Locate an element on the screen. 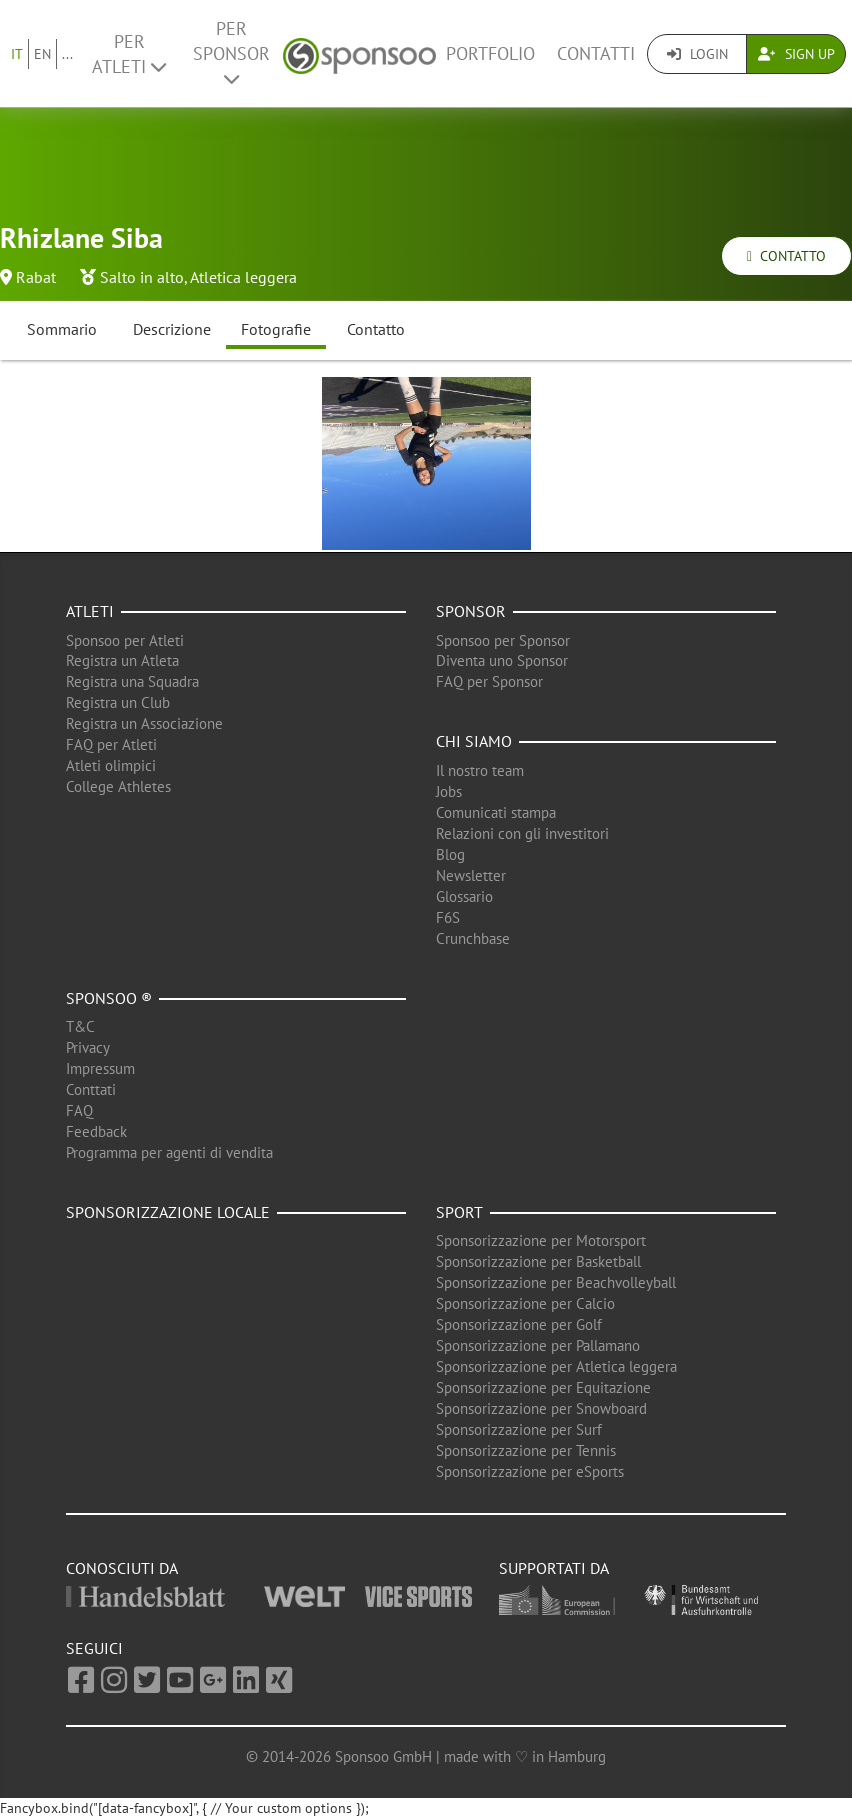 The image size is (852, 1818). F6S is located at coordinates (448, 917).